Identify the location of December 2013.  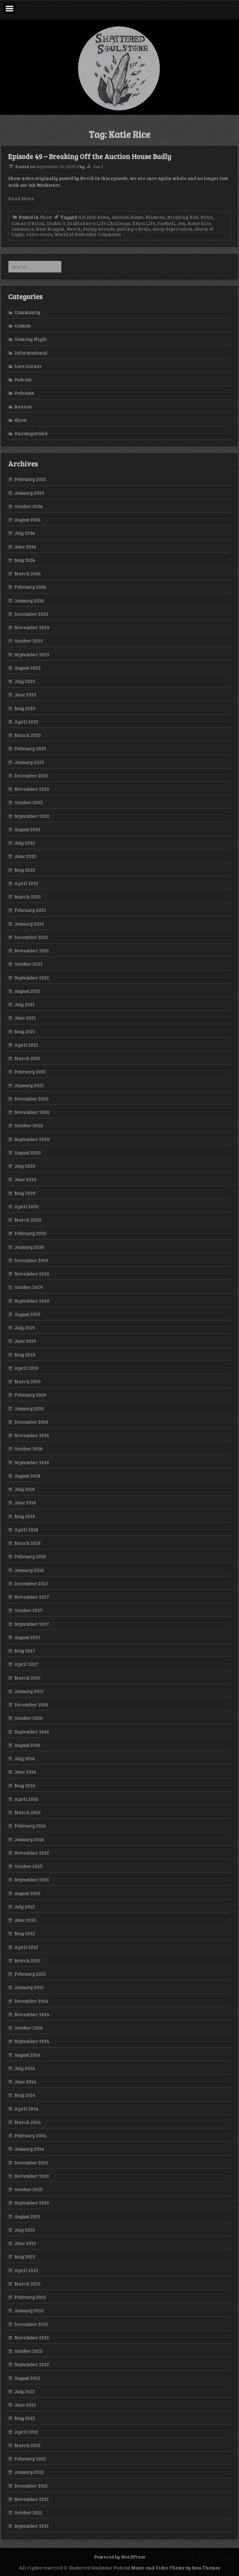
(31, 2162).